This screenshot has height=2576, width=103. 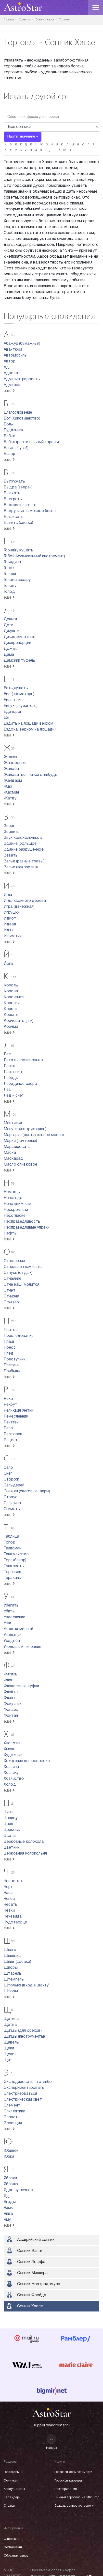 I want to click on Фокусник, so click(x=13, y=1704).